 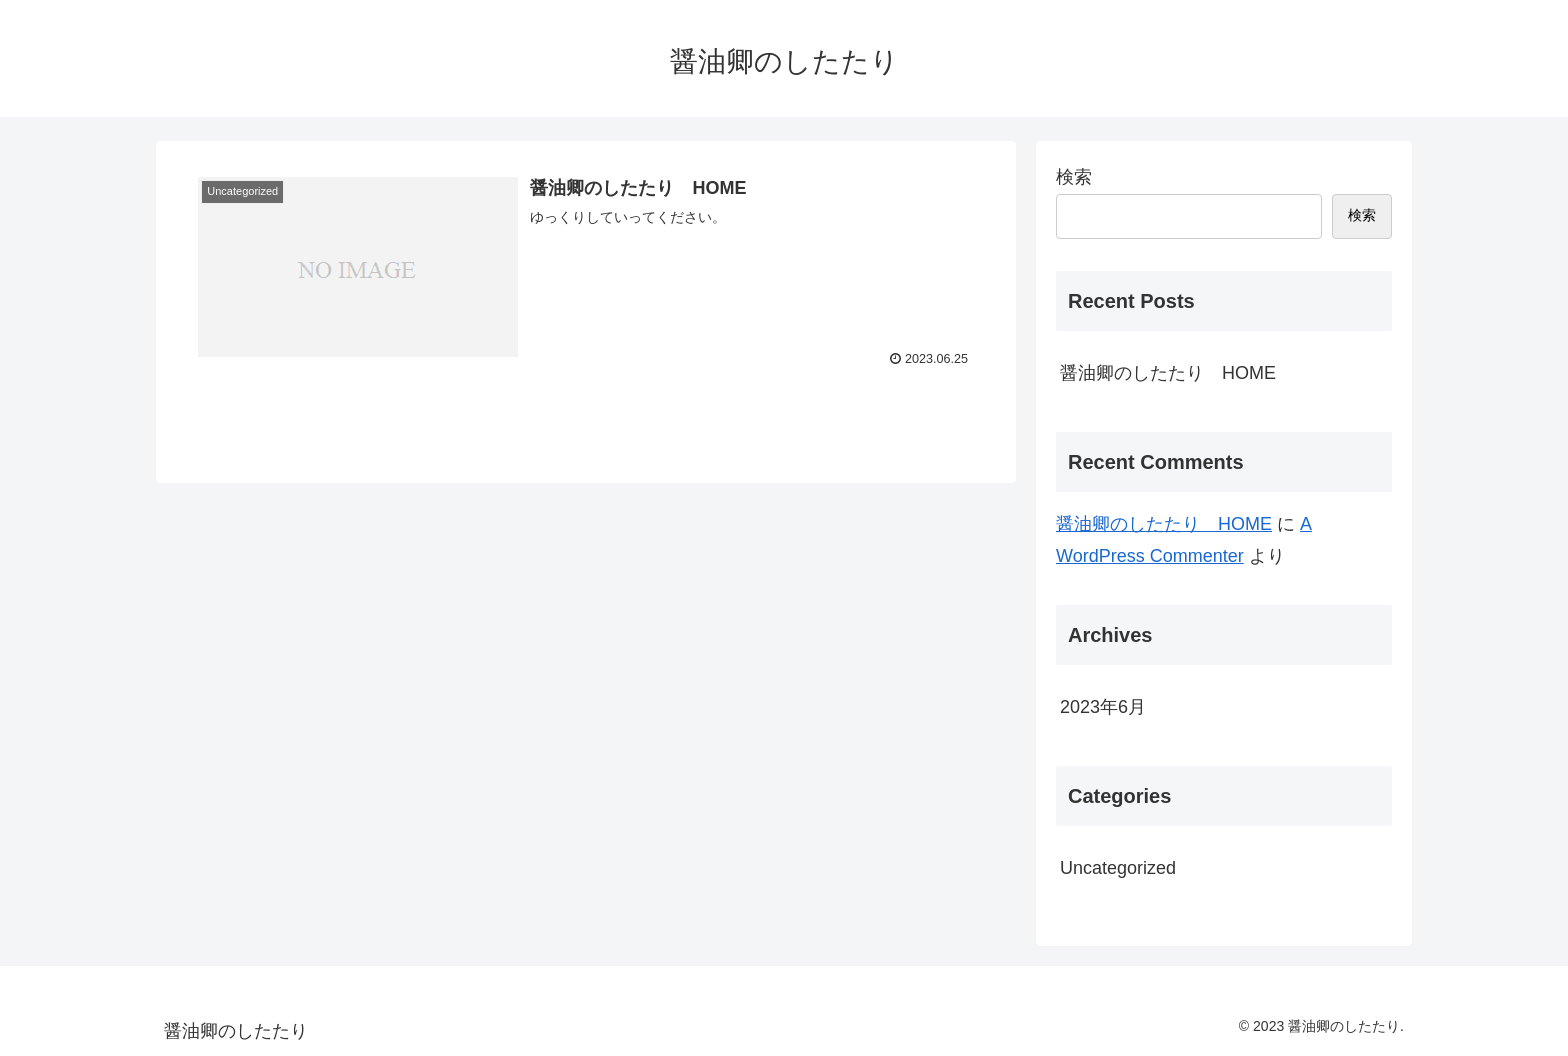 I want to click on 検索, so click(x=1074, y=177).